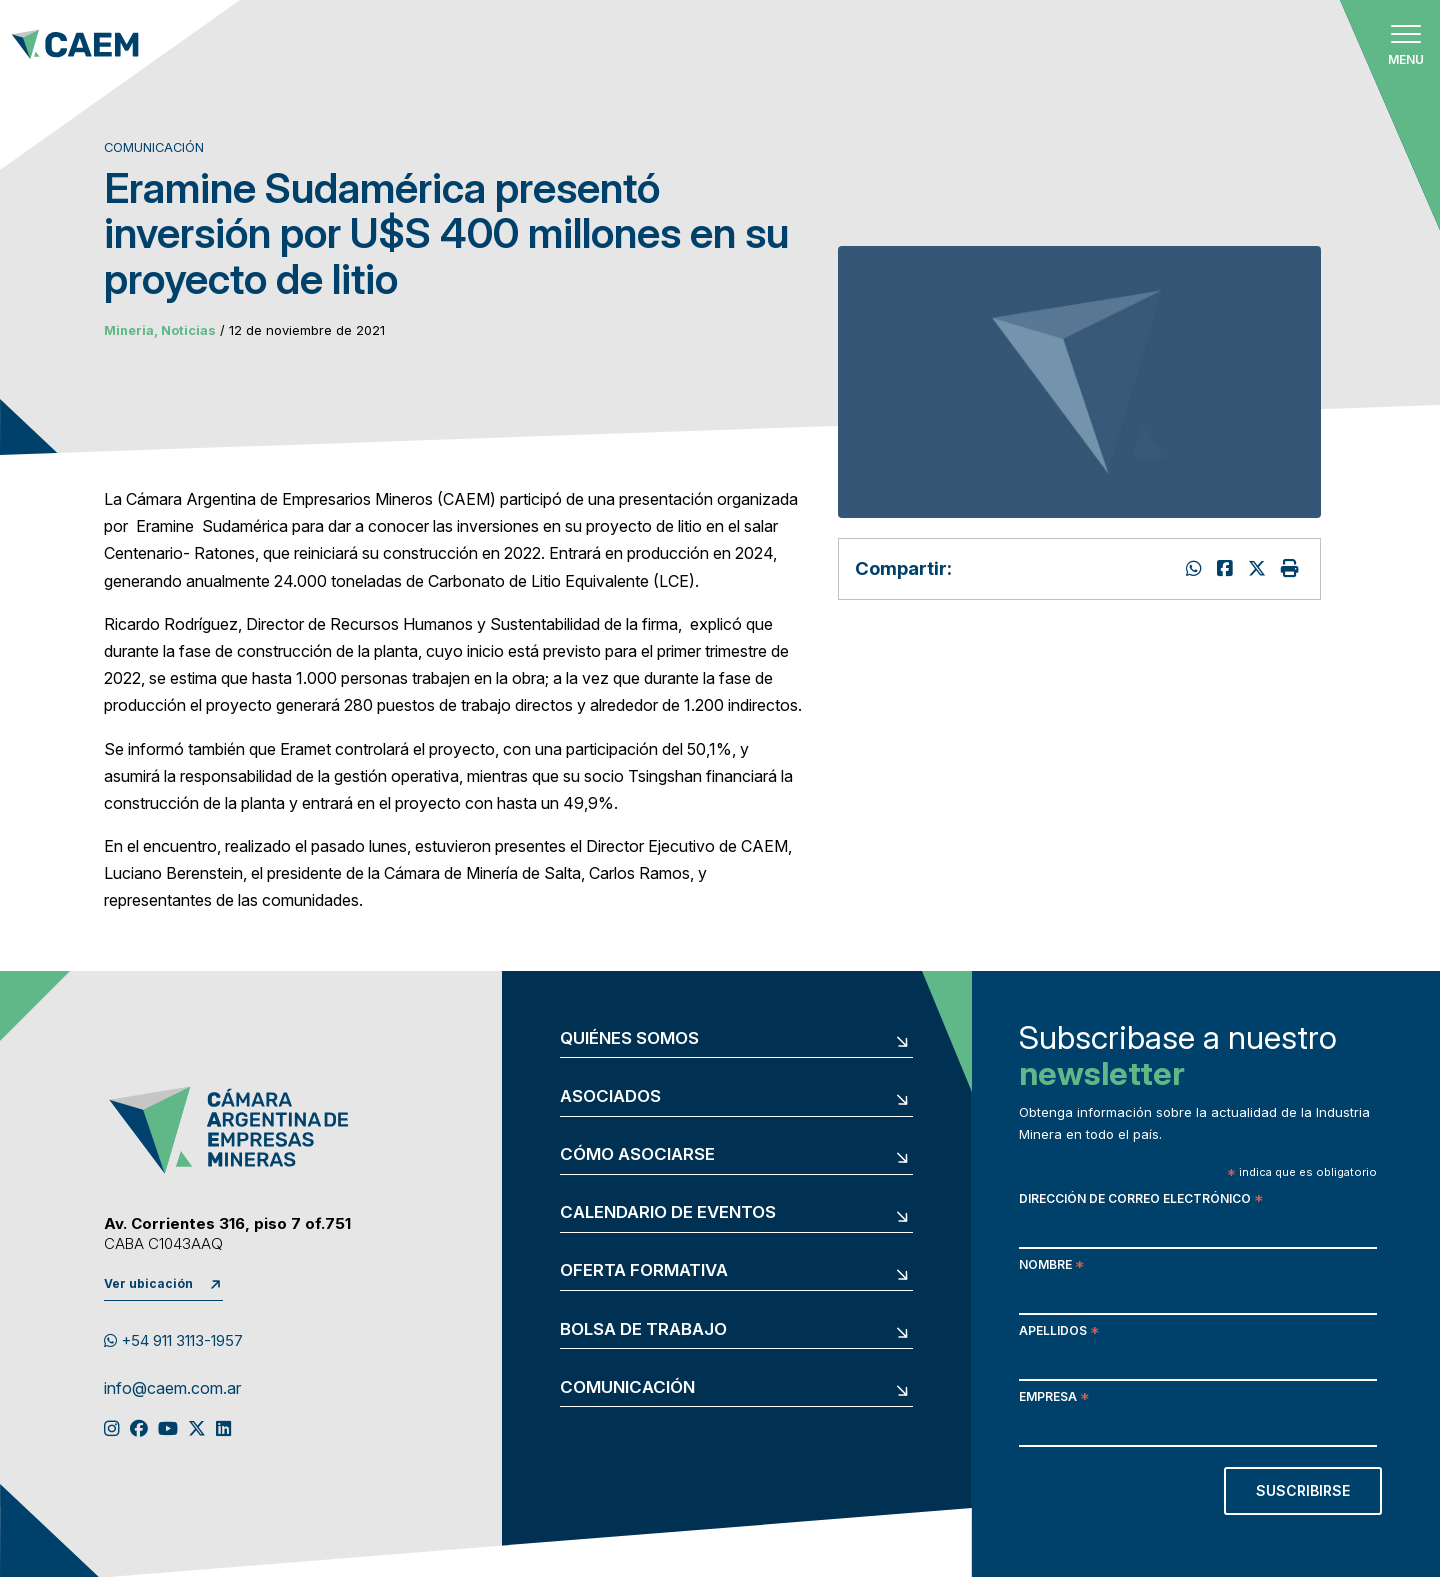  What do you see at coordinates (1051, 1266) in the screenshot?
I see `Nombre` at bounding box center [1051, 1266].